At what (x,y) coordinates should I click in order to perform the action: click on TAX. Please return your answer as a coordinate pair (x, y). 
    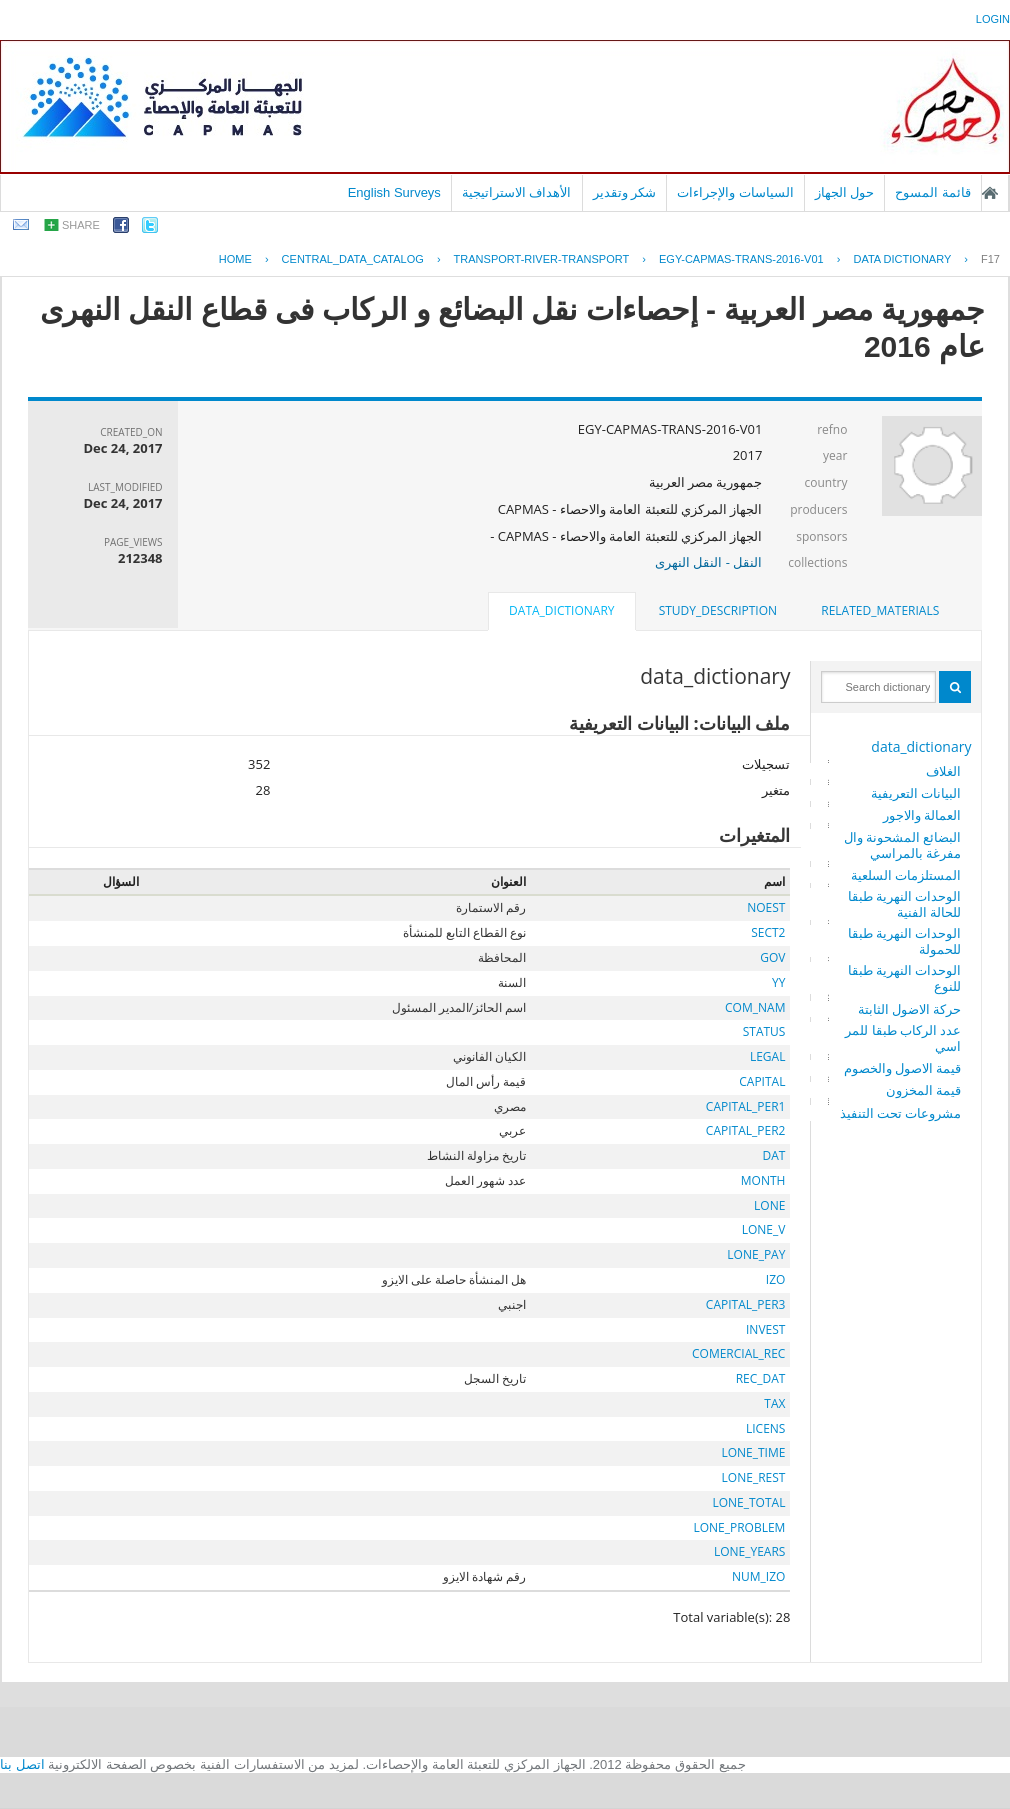
    Looking at the image, I should click on (774, 1403).